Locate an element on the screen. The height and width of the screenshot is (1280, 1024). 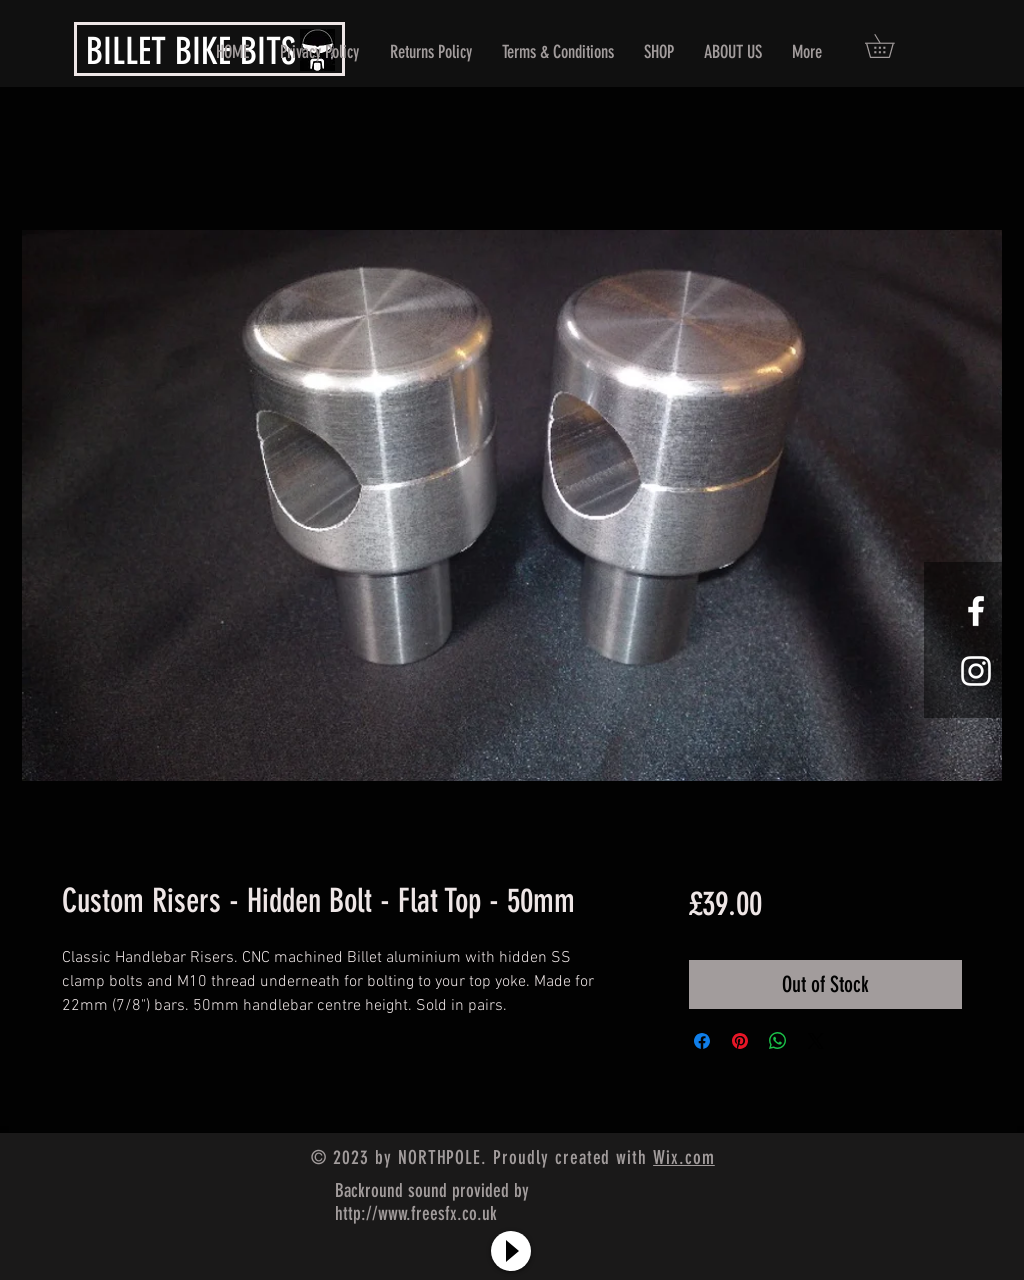
Wix.com is located at coordinates (684, 1157).